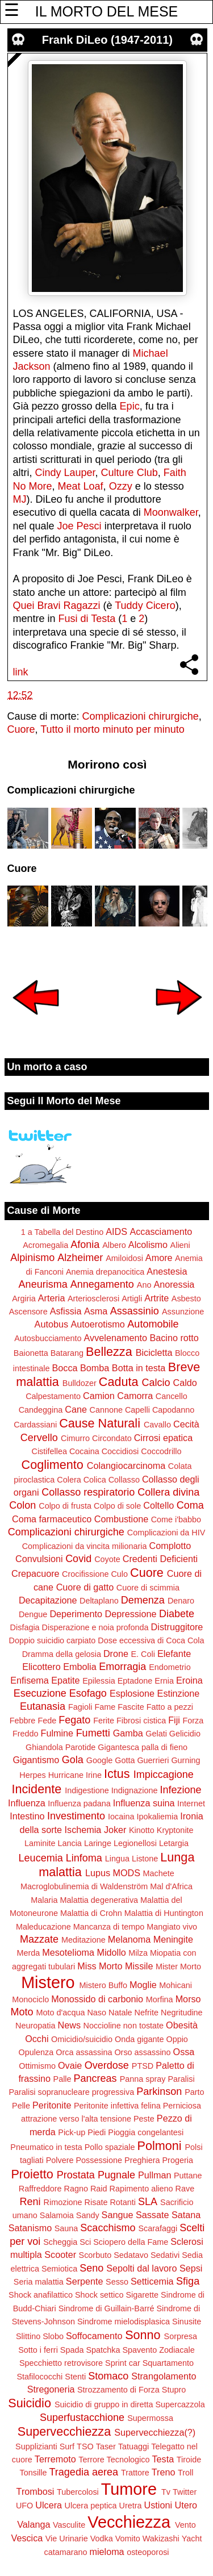  Describe the element at coordinates (180, 1790) in the screenshot. I see `Infezione` at that location.